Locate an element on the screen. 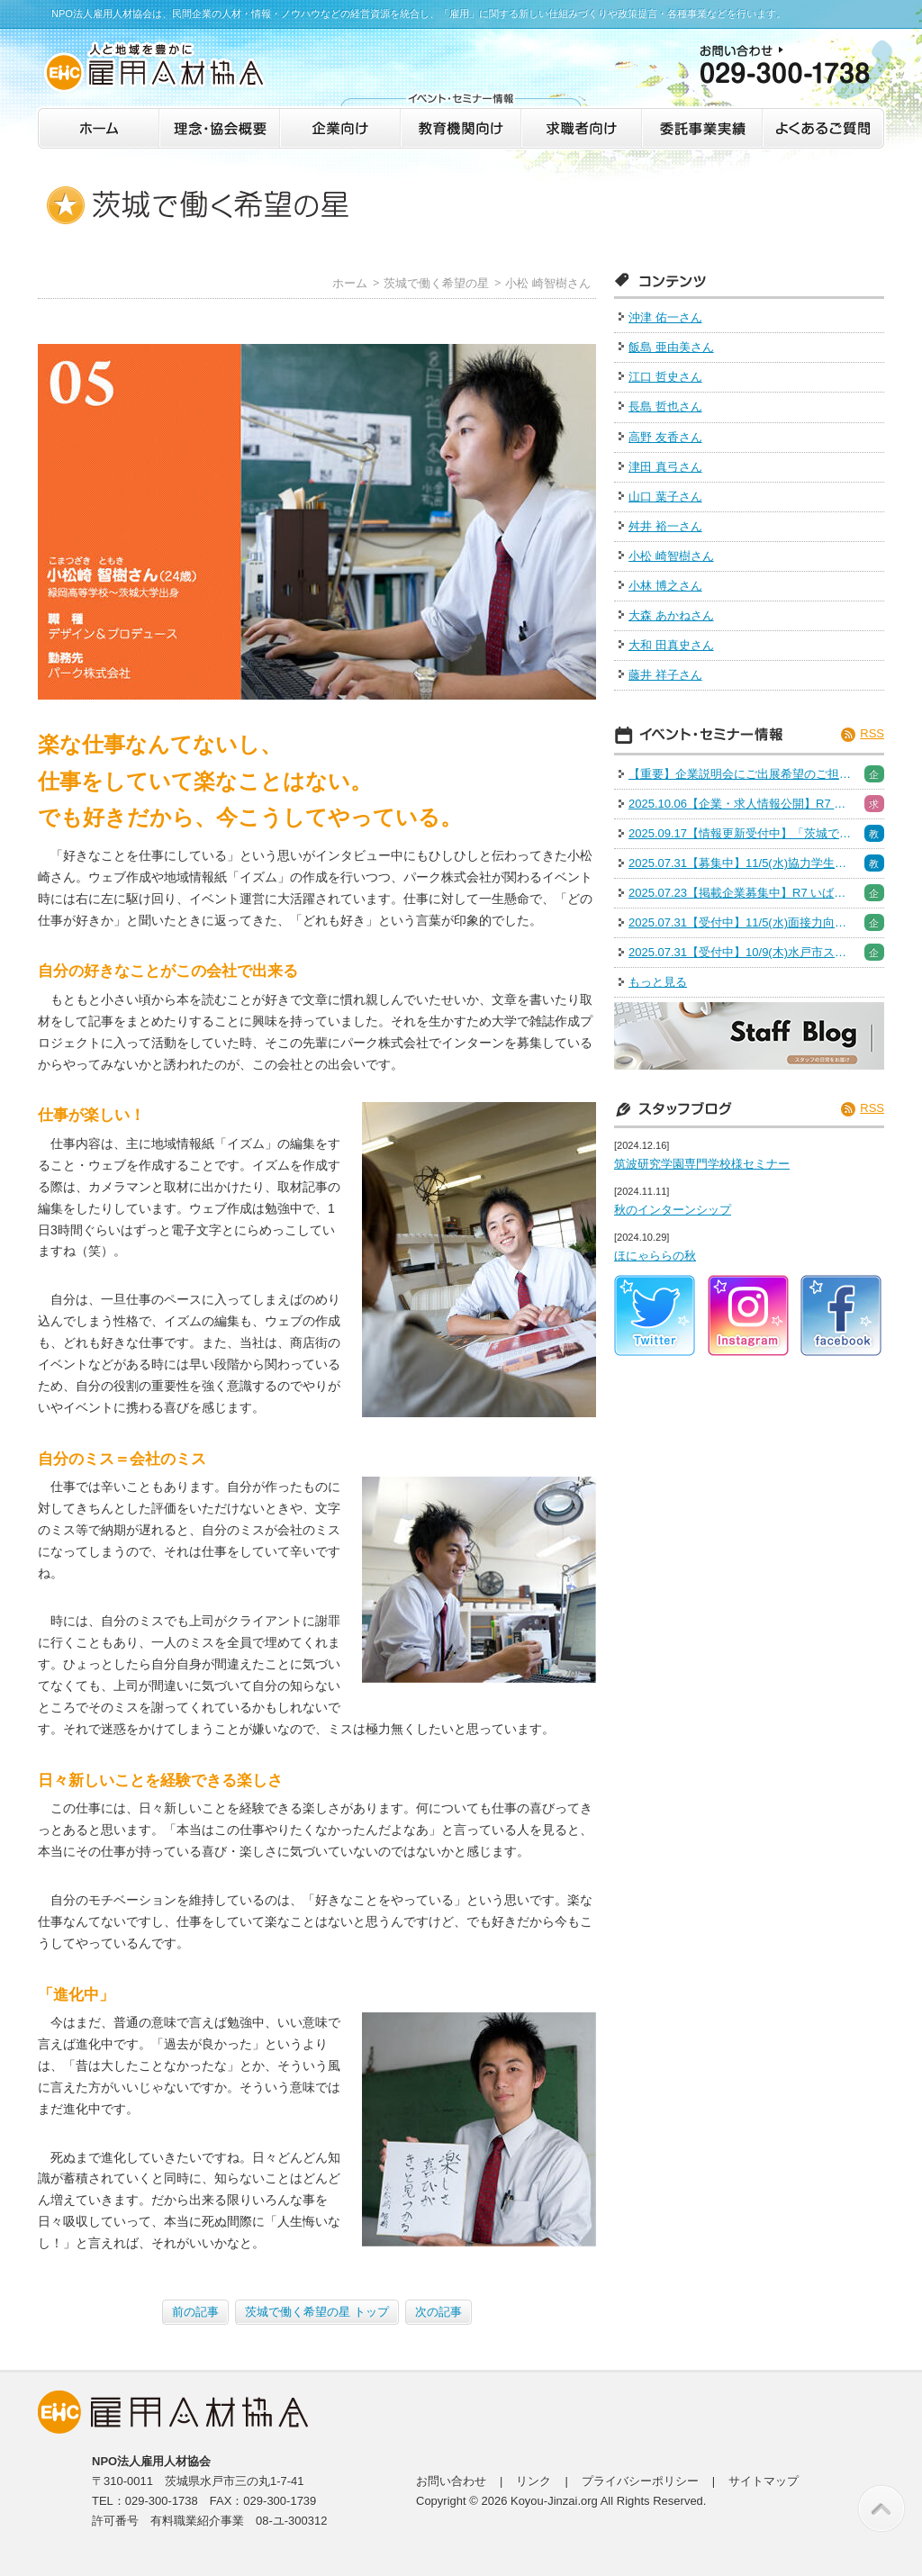 The width and height of the screenshot is (922, 2576). ホーム is located at coordinates (349, 283).